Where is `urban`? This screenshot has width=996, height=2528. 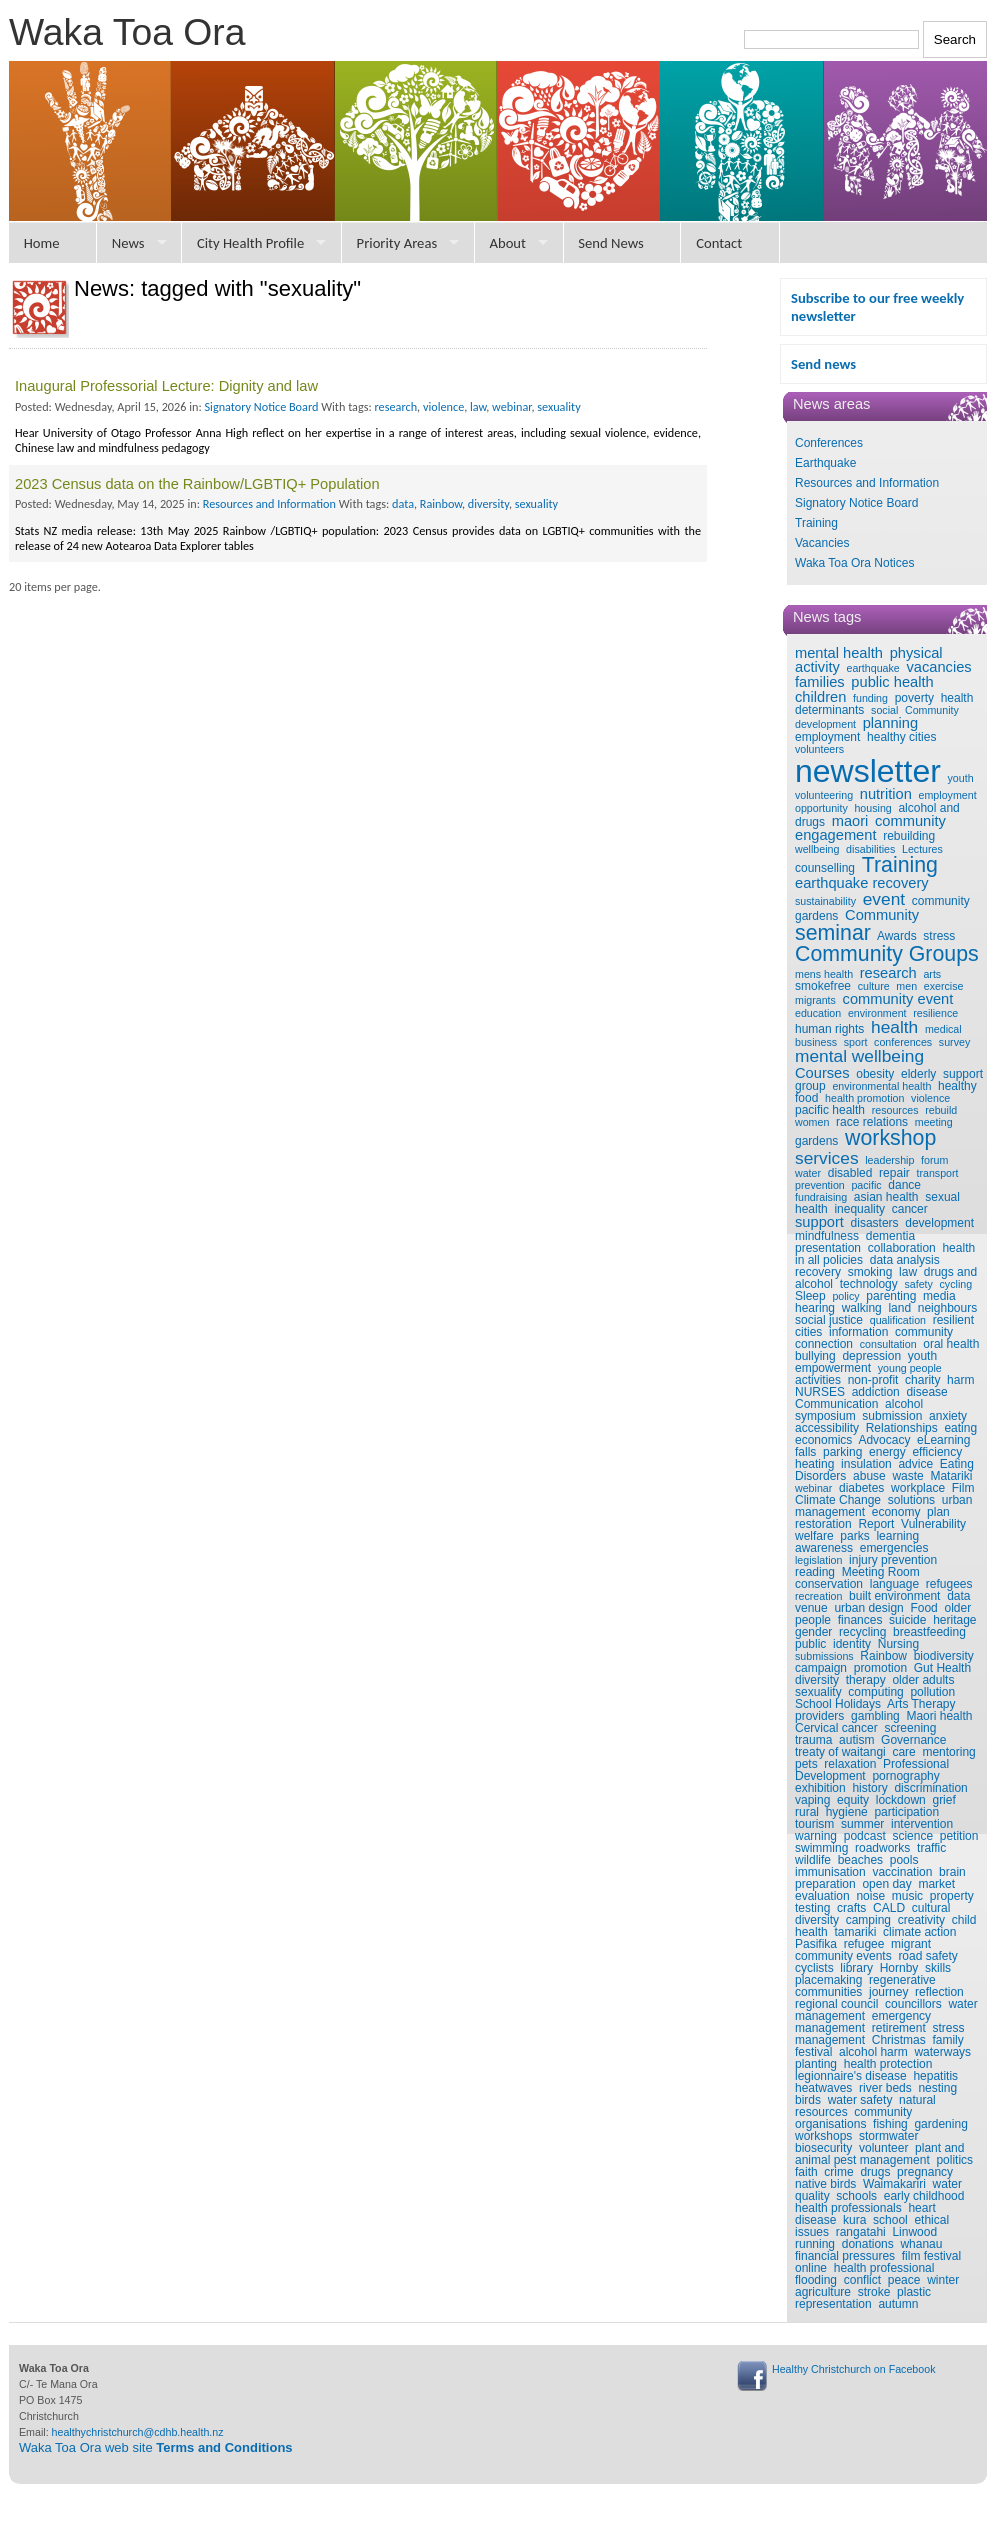 urban is located at coordinates (957, 1500).